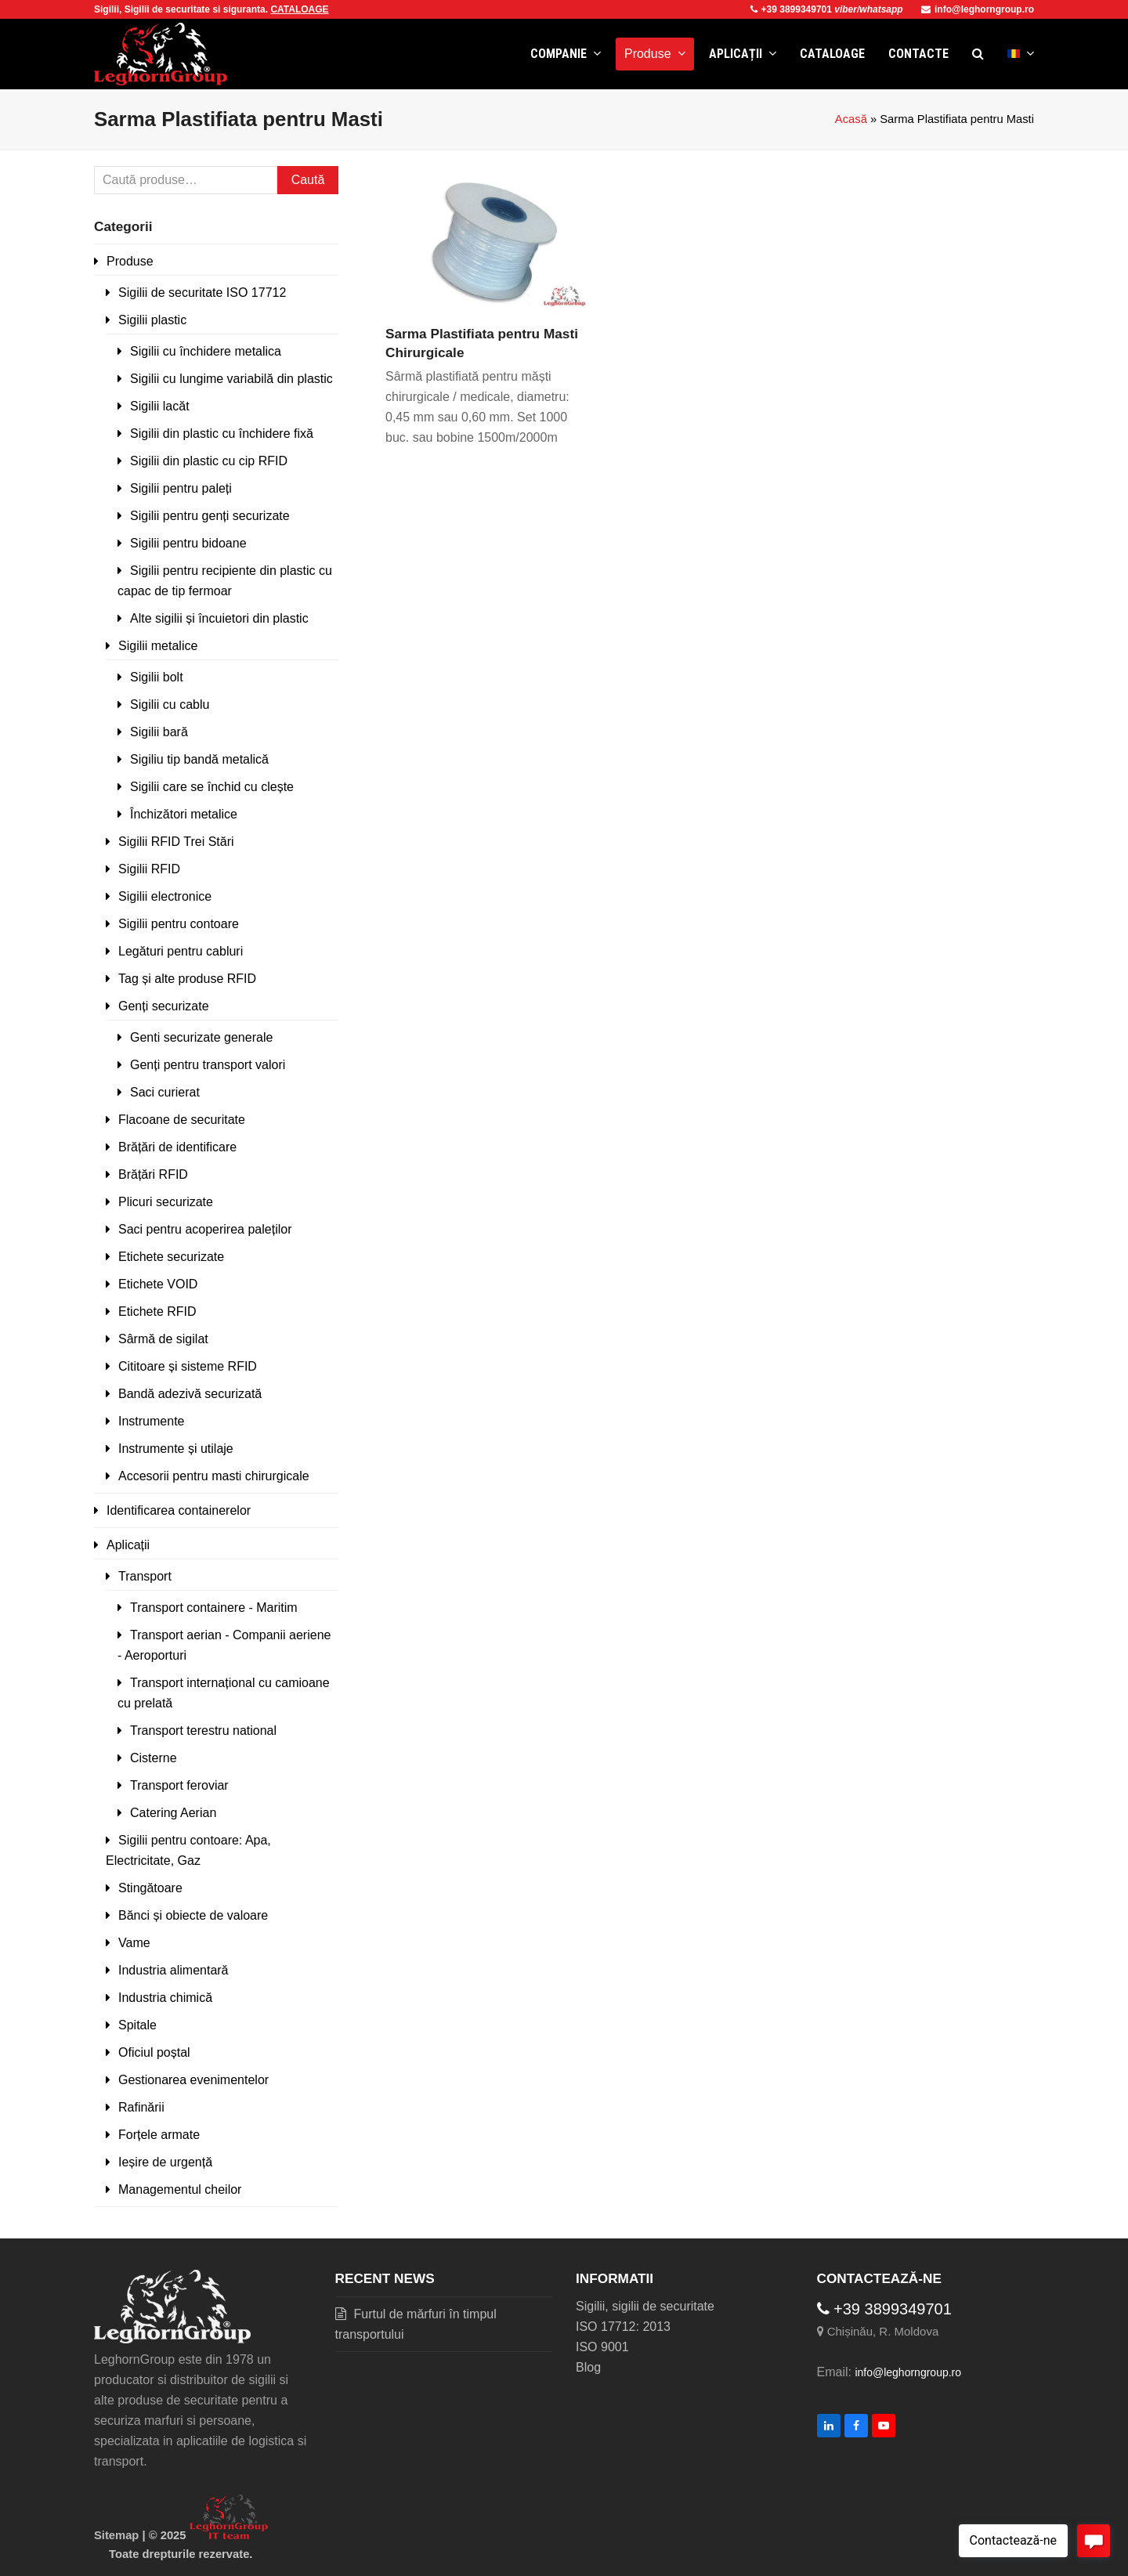 The height and width of the screenshot is (2576, 1128). What do you see at coordinates (157, 1311) in the screenshot?
I see `Etichete RFID` at bounding box center [157, 1311].